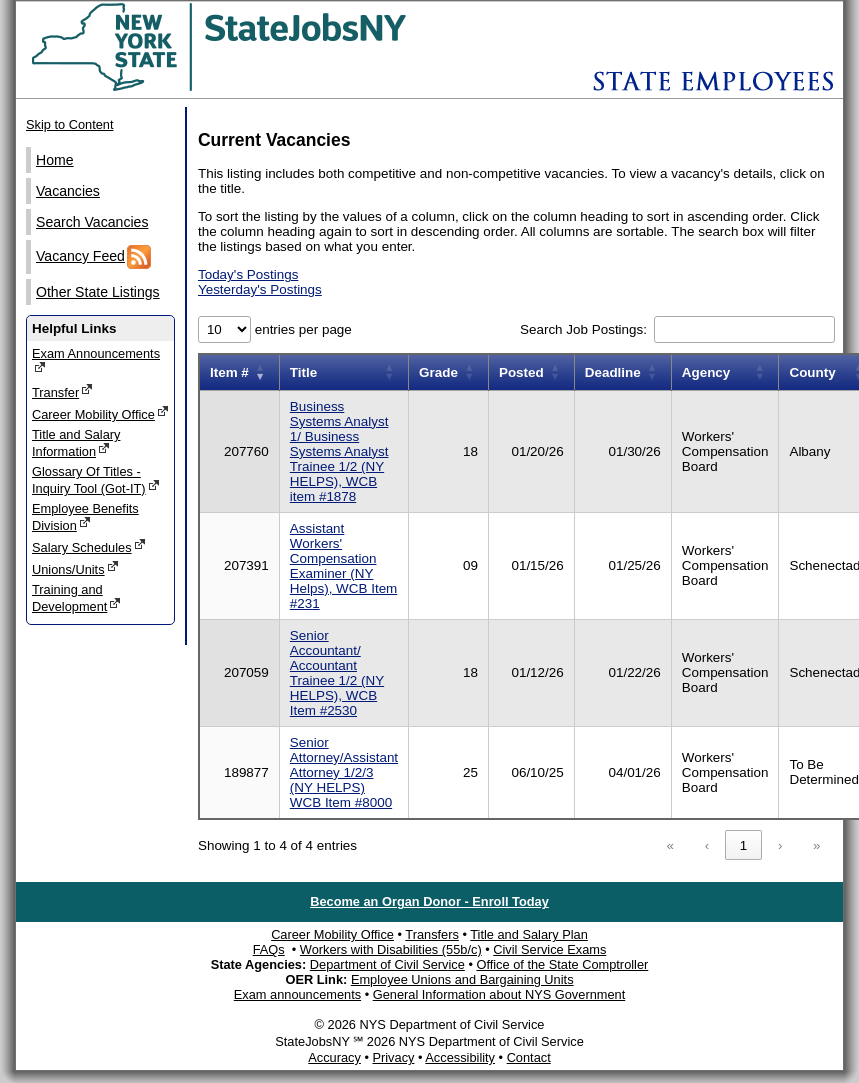 The height and width of the screenshot is (1083, 859). Describe the element at coordinates (521, 372) in the screenshot. I see `Posted [button]` at that location.